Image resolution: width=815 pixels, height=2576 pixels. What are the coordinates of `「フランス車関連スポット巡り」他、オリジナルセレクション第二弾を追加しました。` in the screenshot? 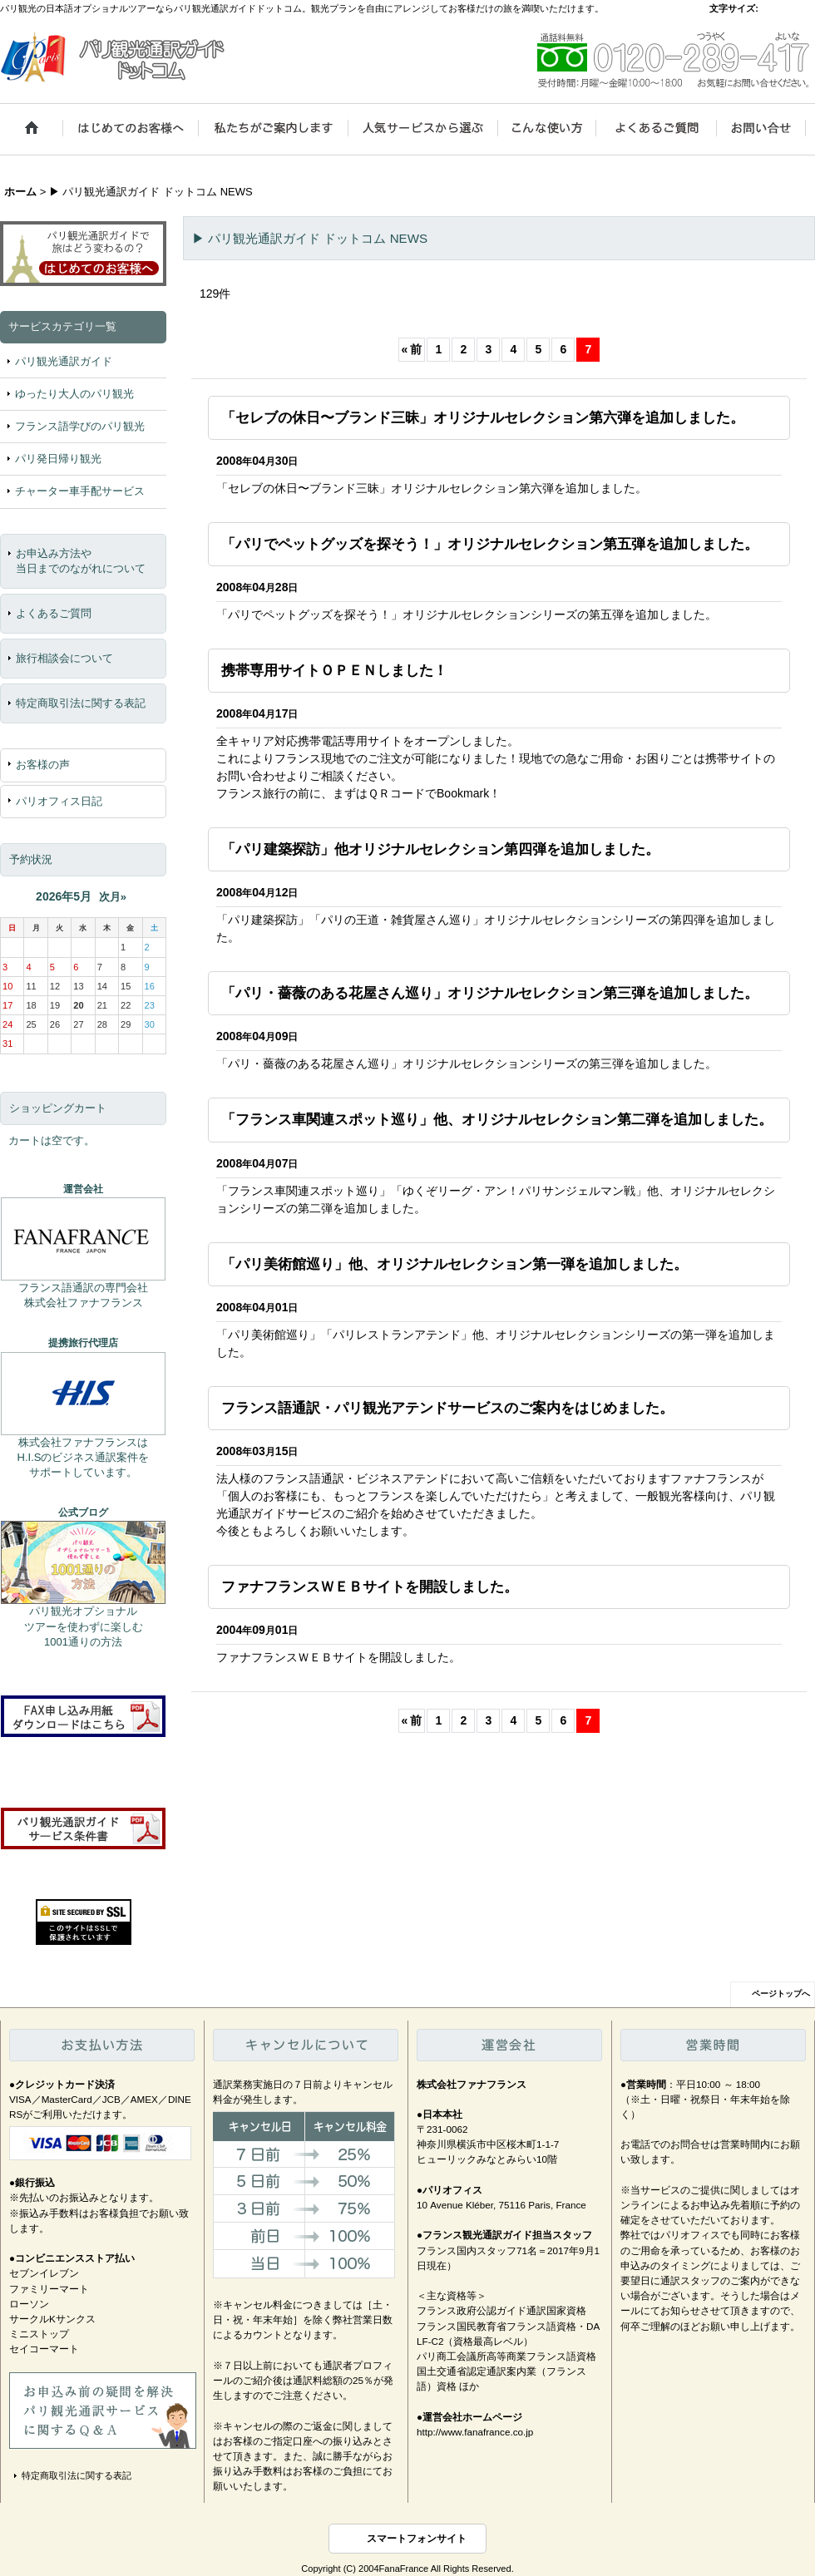 It's located at (497, 1119).